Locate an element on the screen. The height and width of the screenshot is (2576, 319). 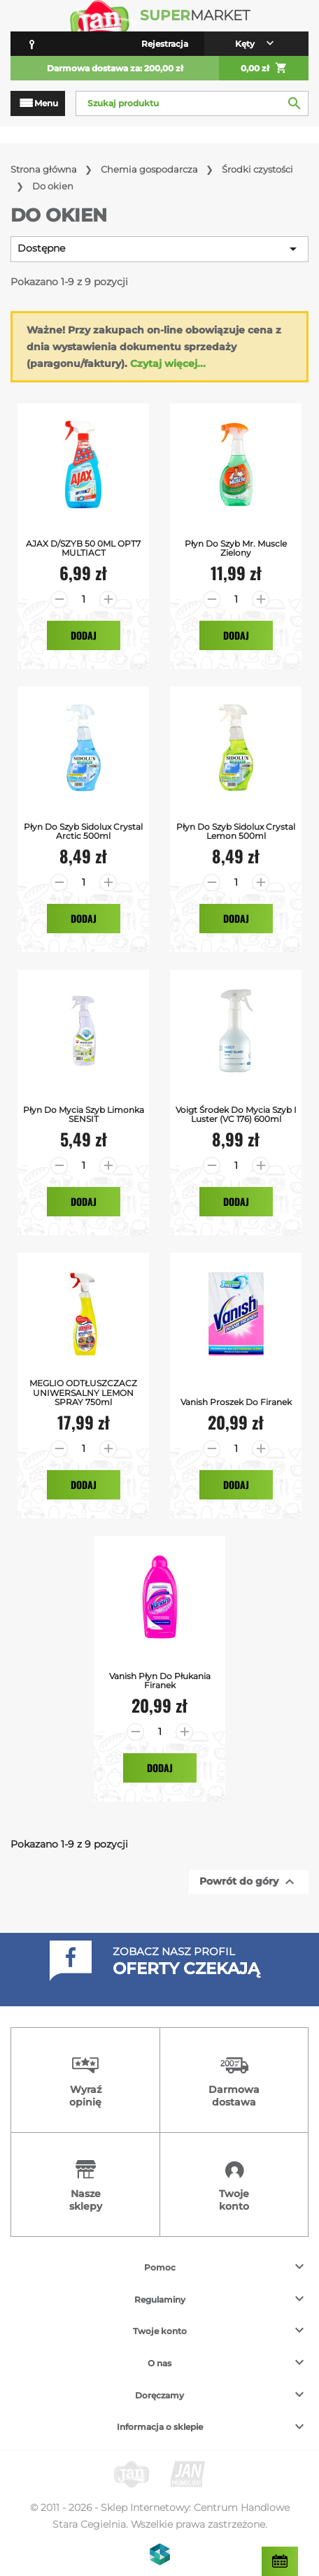
AJAX D/SZYB 50 0ML OPT7 MULTIACT is located at coordinates (83, 548).